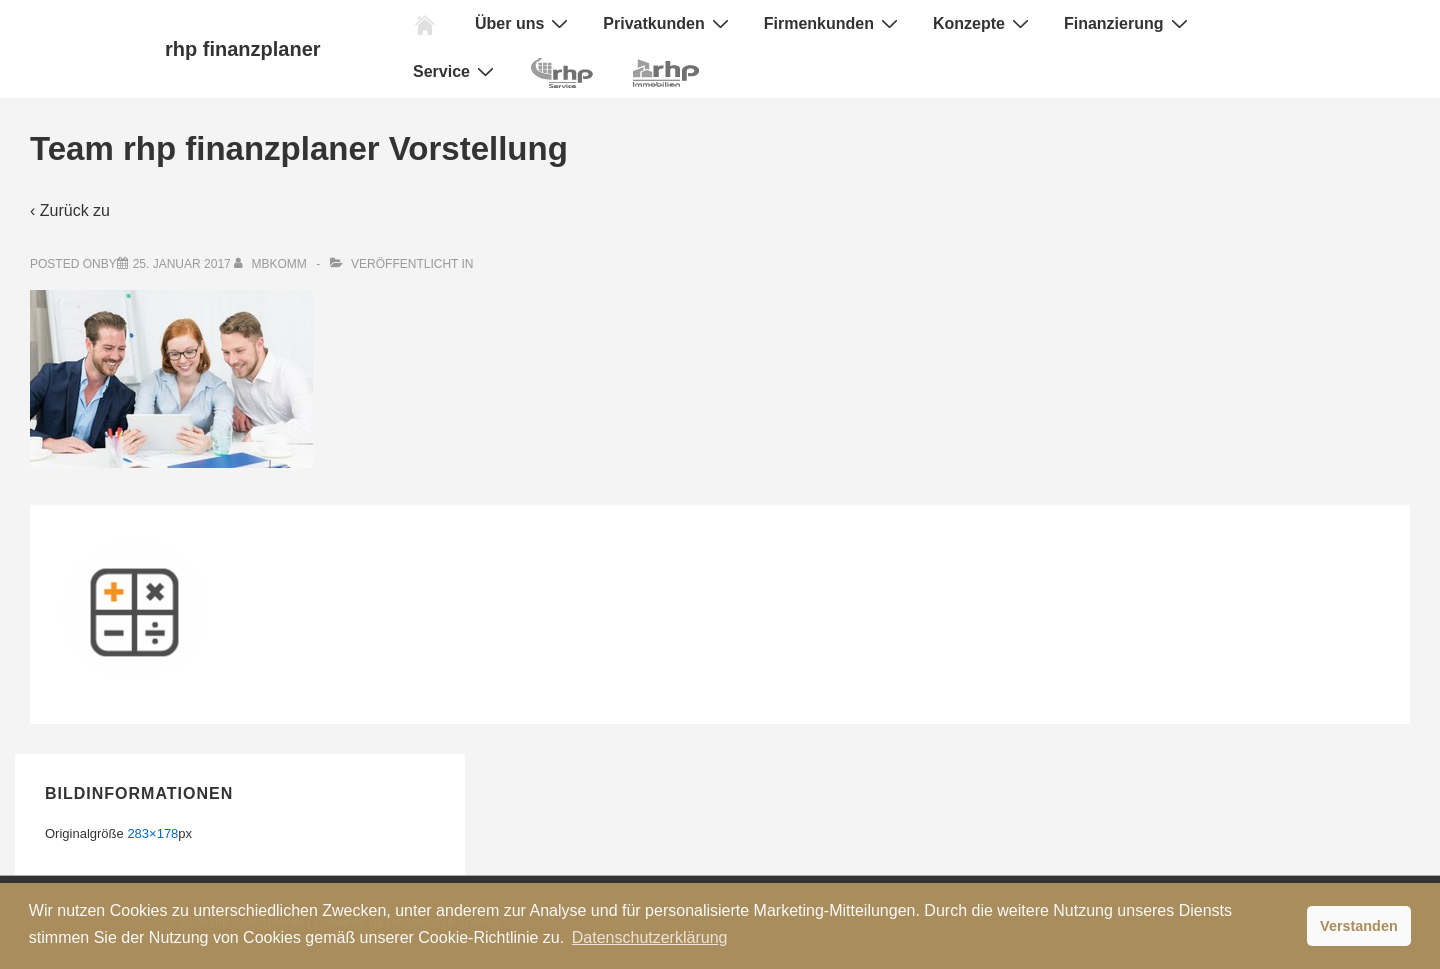 The width and height of the screenshot is (1440, 969). I want to click on Konzepte, so click(983, 23).